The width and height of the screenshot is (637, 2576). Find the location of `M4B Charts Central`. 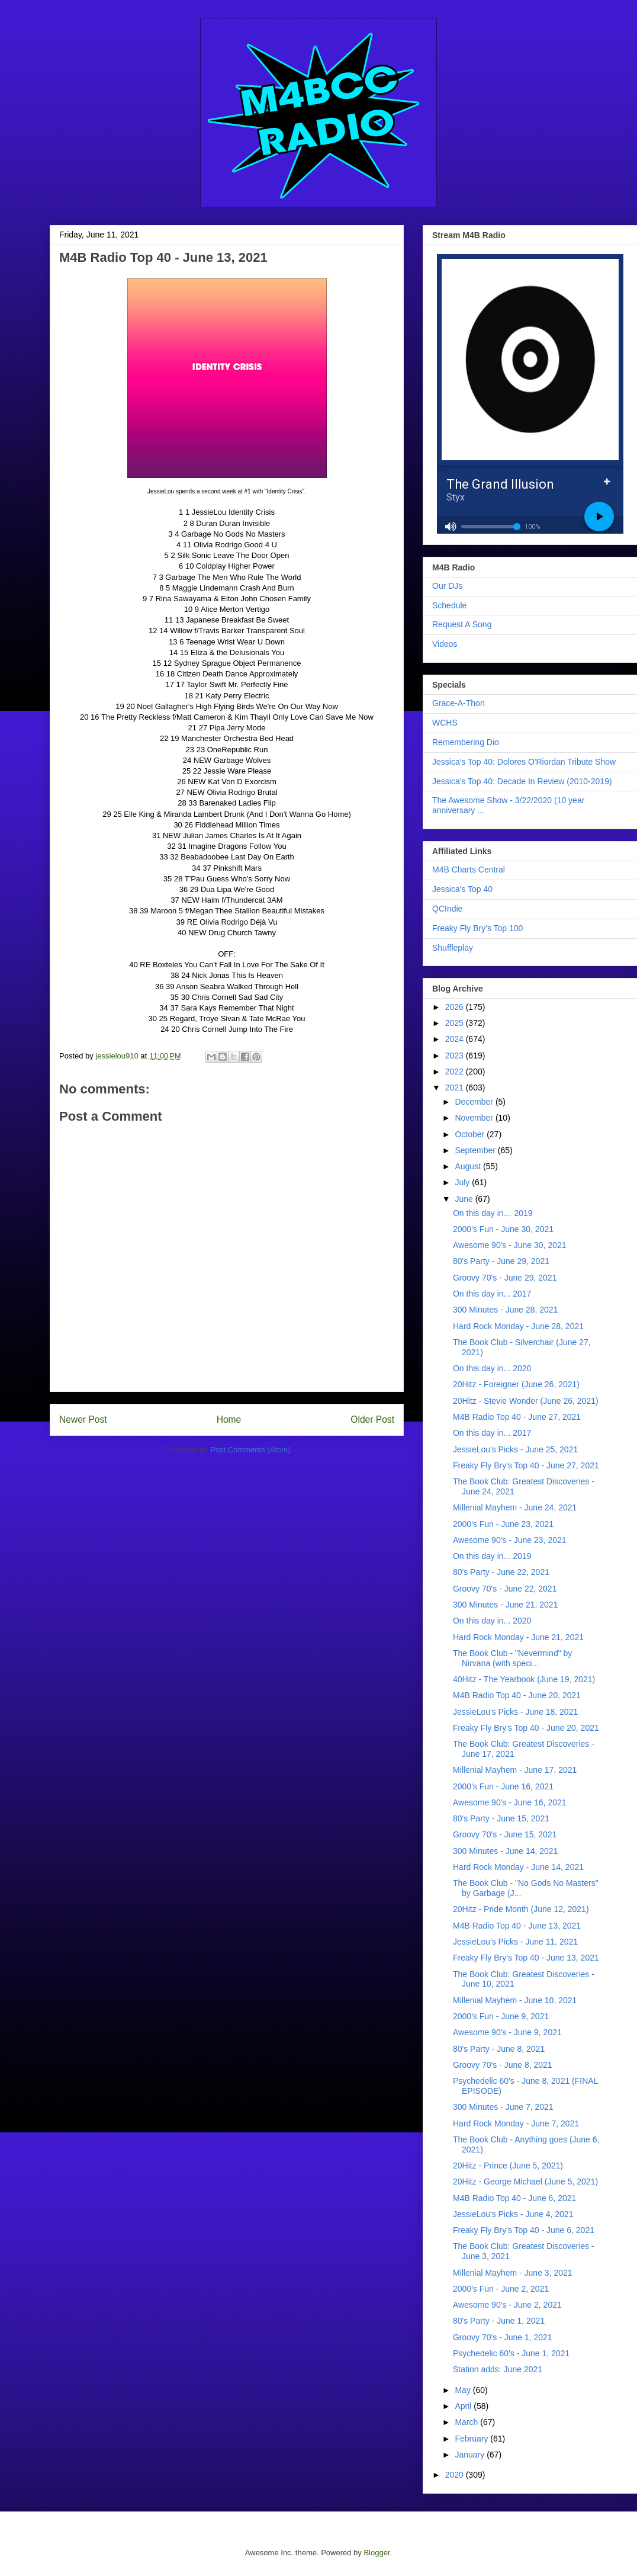

M4B Charts Central is located at coordinates (468, 869).